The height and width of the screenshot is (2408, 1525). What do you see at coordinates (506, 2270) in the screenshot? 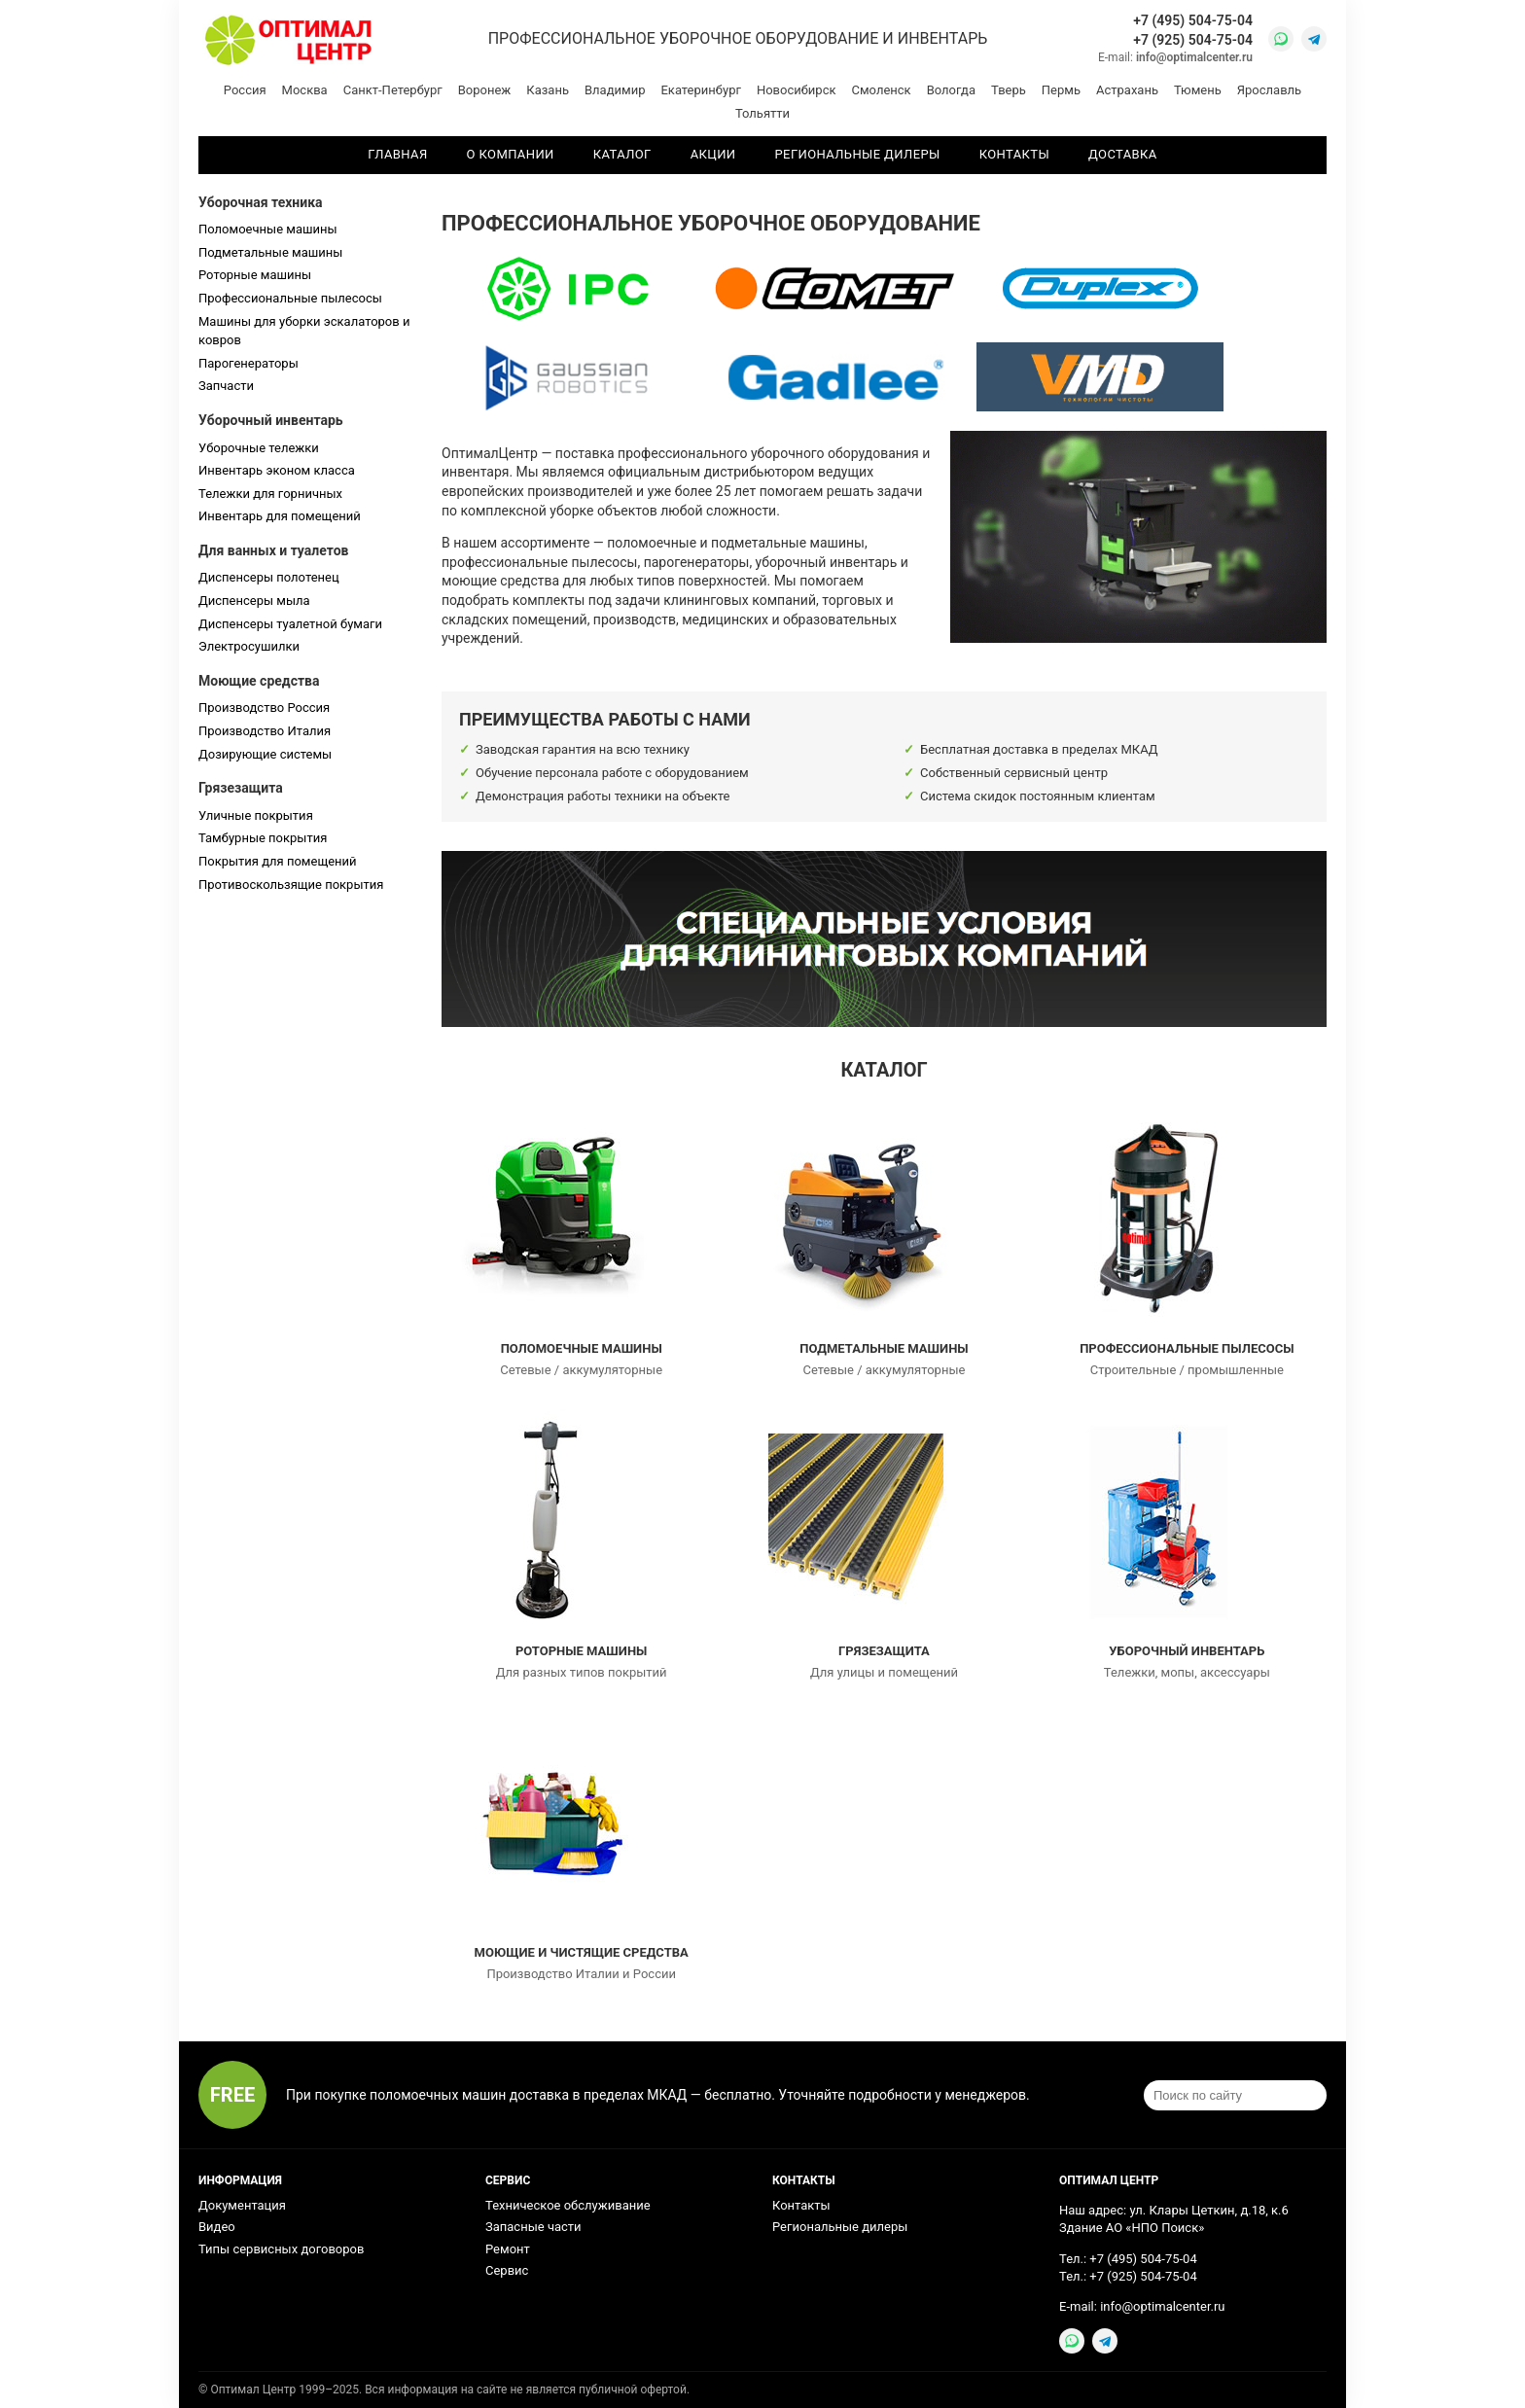
I see `Сервис` at bounding box center [506, 2270].